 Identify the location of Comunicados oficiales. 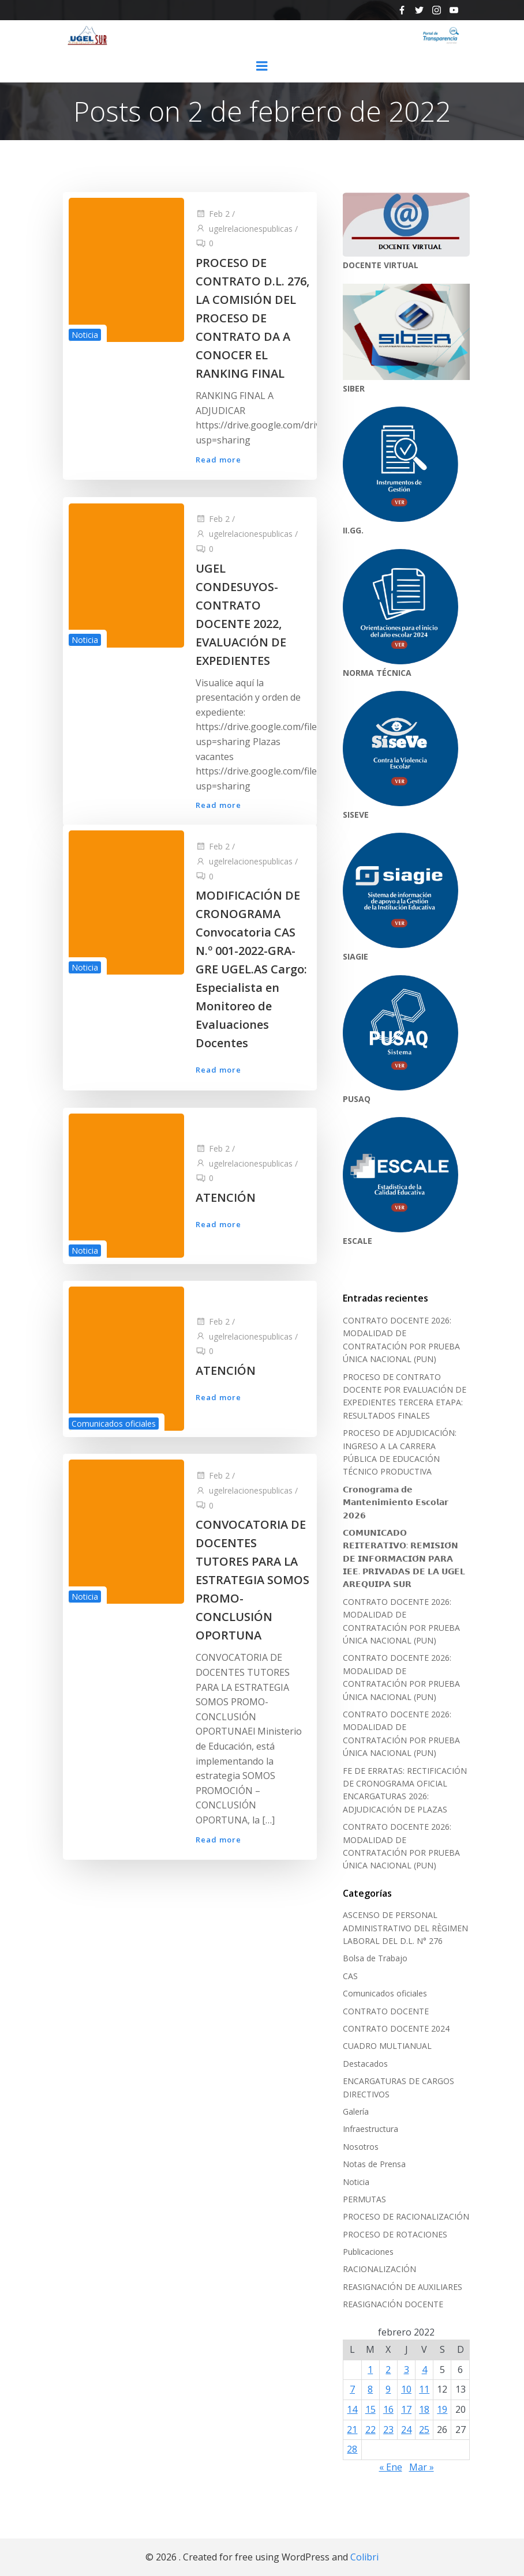
(114, 1422).